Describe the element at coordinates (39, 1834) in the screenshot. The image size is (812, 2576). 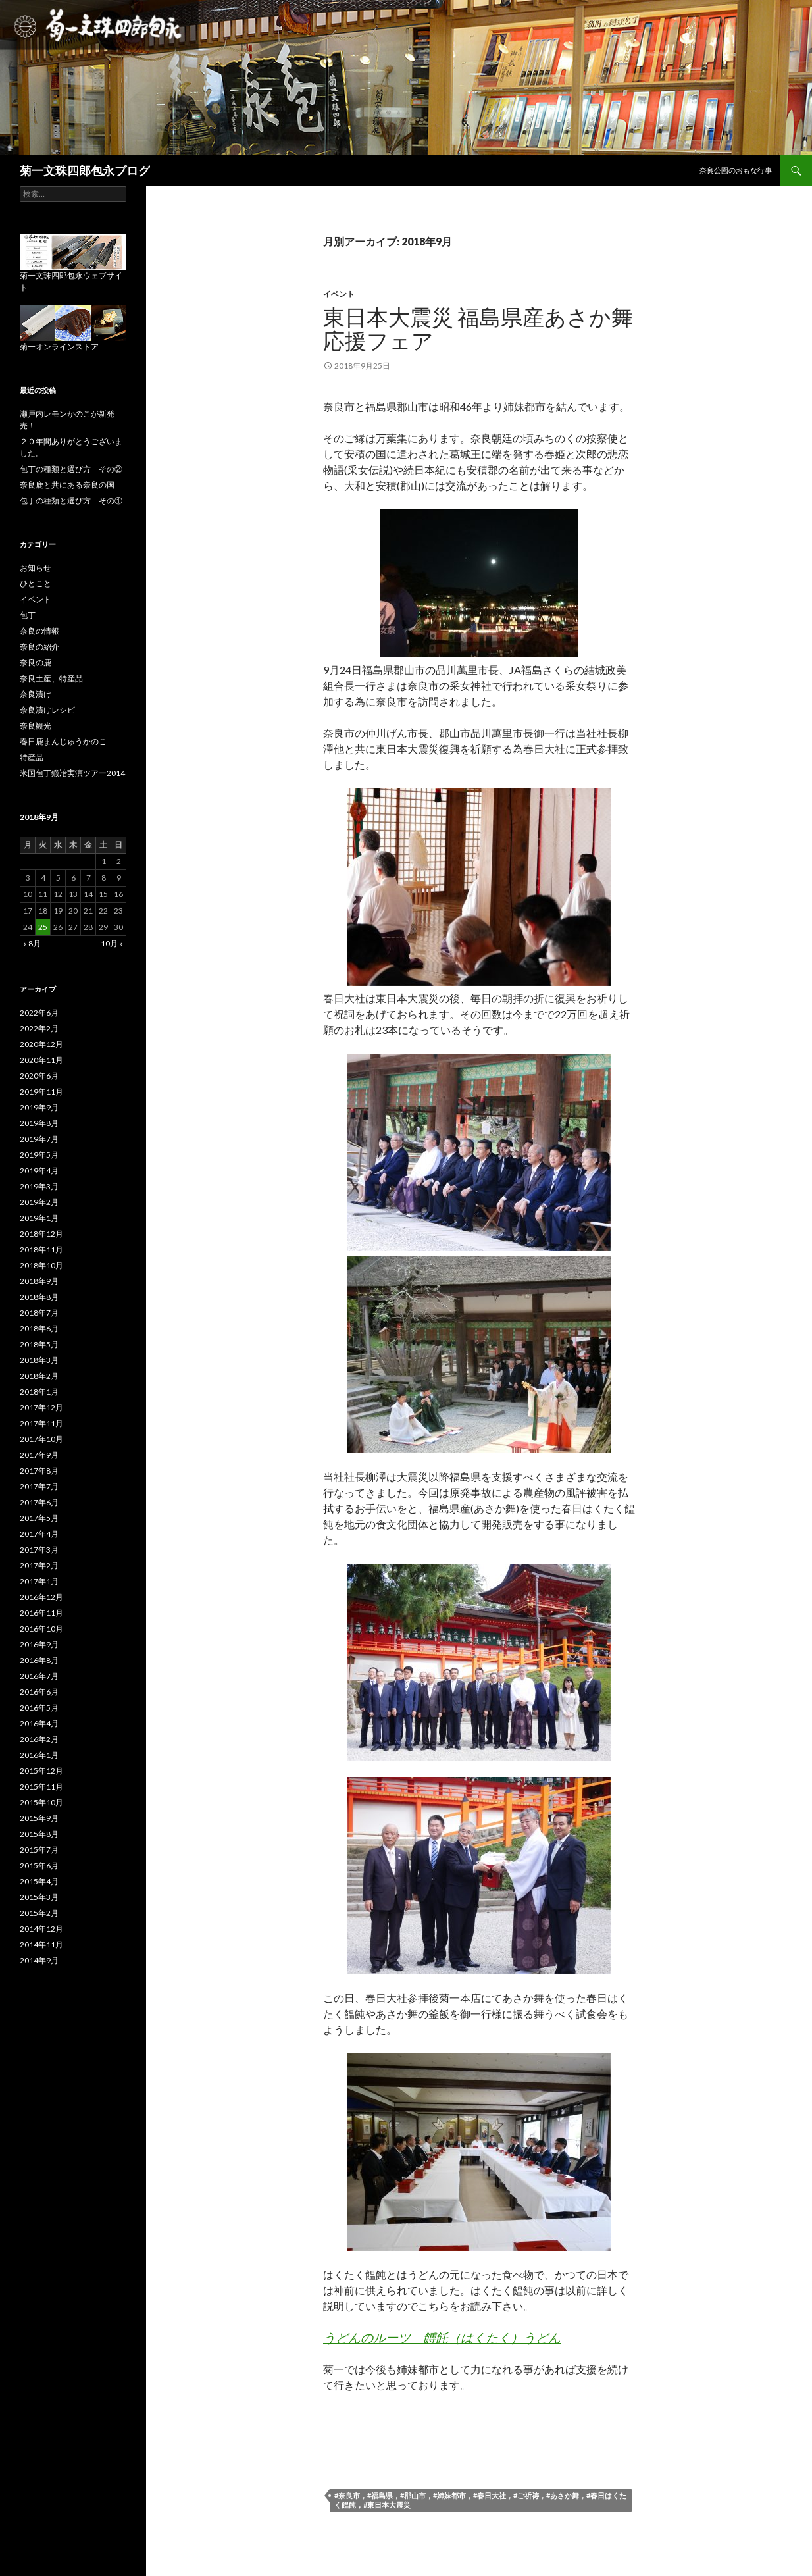
I see `2015年8月` at that location.